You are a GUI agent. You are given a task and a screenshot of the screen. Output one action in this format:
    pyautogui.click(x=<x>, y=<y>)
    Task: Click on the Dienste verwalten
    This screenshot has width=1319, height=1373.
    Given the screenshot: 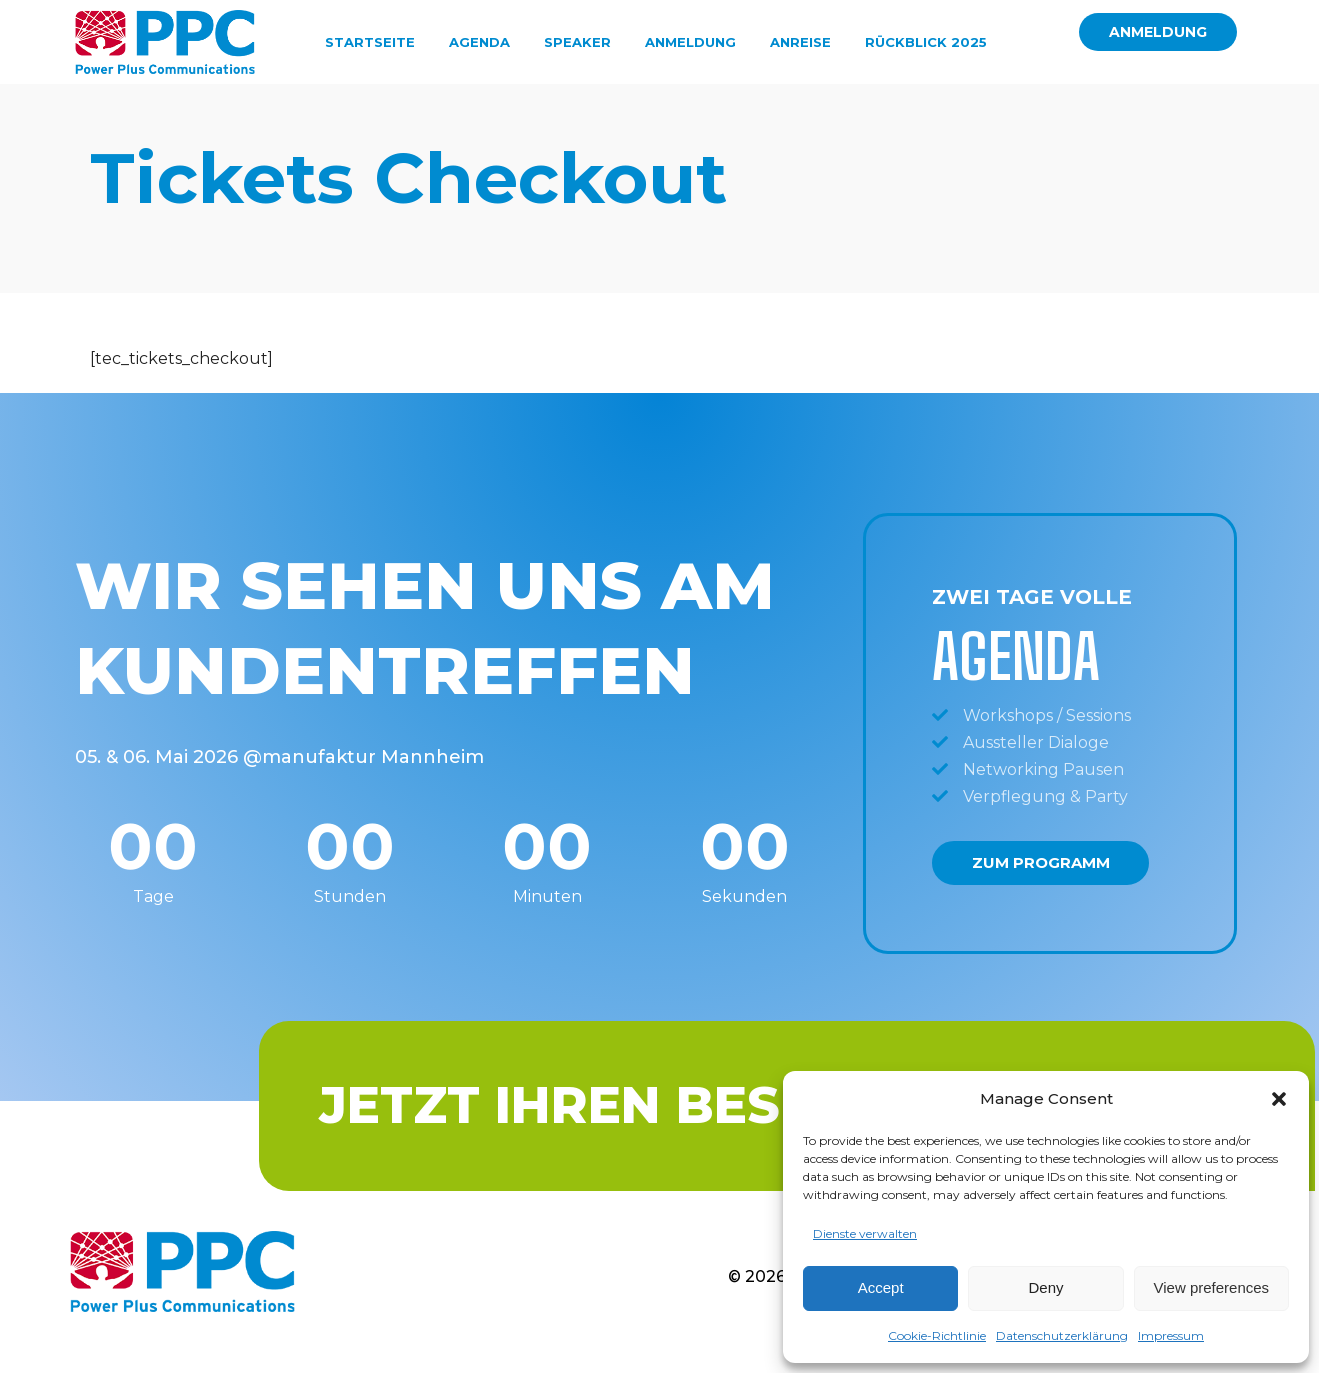 What is the action you would take?
    pyautogui.click(x=865, y=1233)
    